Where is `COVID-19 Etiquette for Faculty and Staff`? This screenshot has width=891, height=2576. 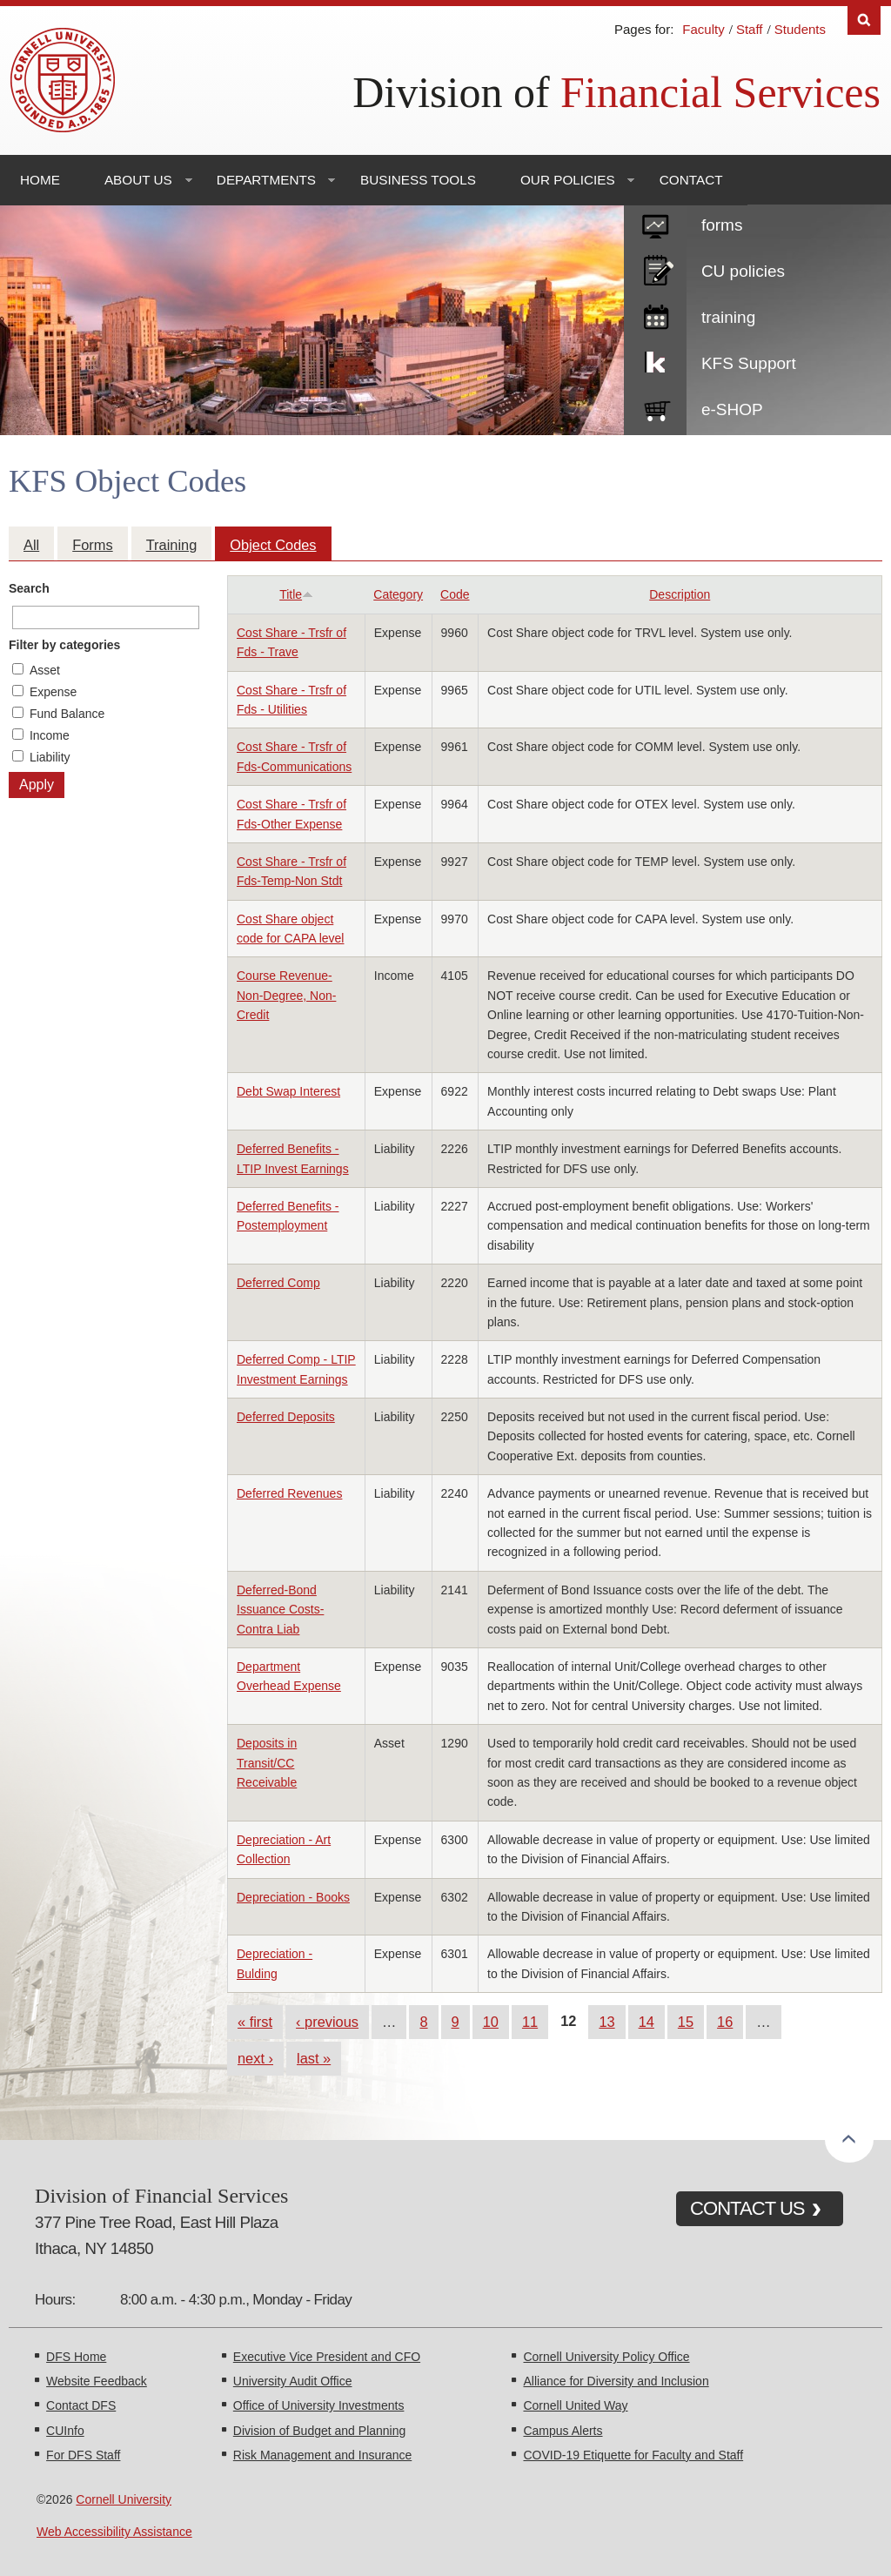 COVID-19 Etiquette for Faculty and Staff is located at coordinates (633, 2455).